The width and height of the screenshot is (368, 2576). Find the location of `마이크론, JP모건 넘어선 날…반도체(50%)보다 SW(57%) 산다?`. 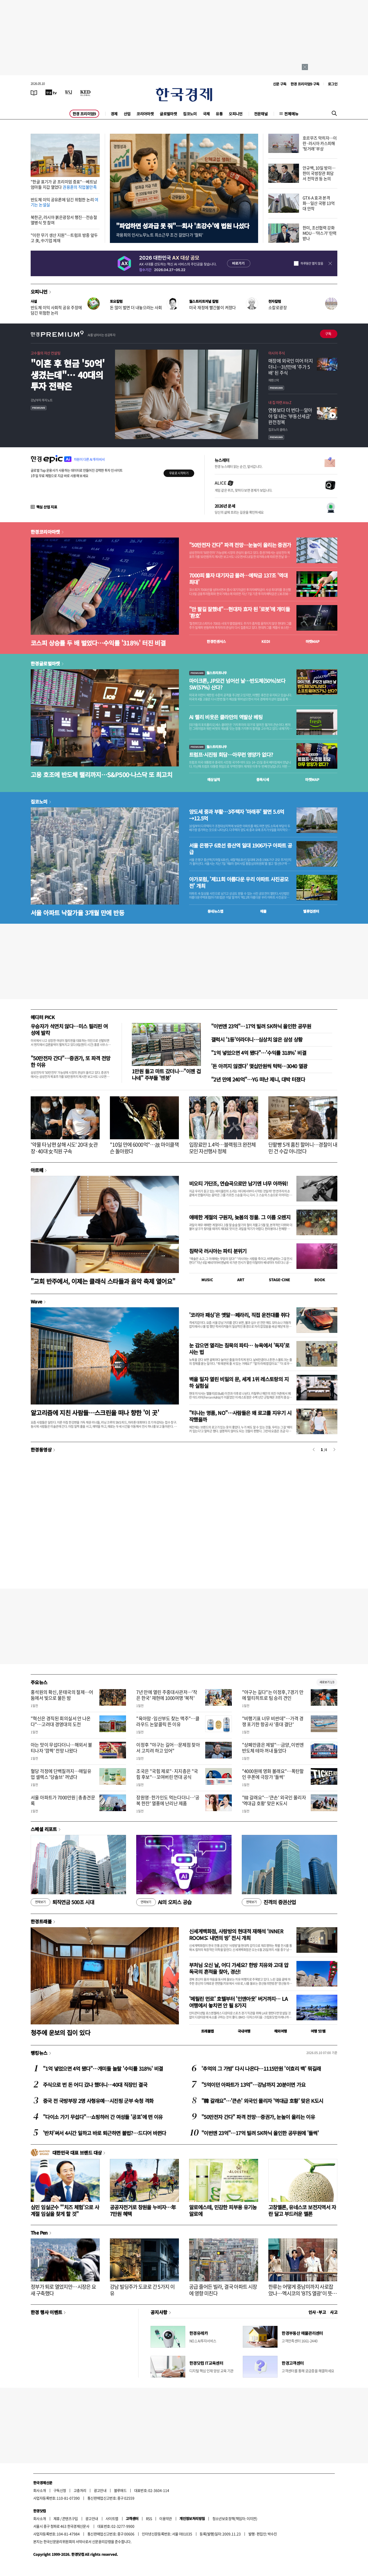

마이크론, JP모건 넘어선 날…반도체(50%)보다 SW(57%) 산다? is located at coordinates (237, 684).